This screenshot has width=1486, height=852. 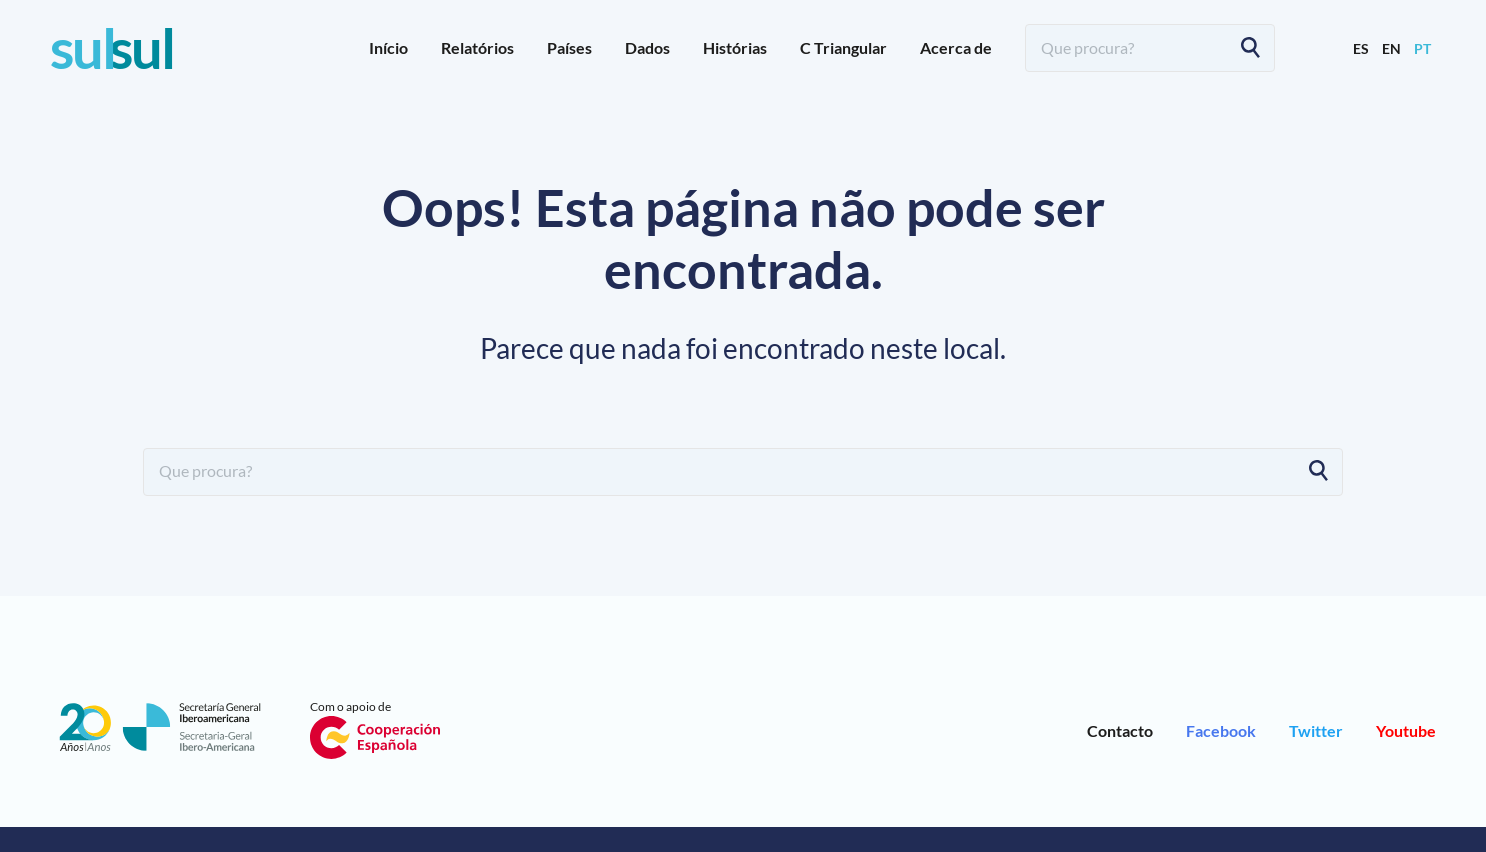 I want to click on es, so click(x=1361, y=48).